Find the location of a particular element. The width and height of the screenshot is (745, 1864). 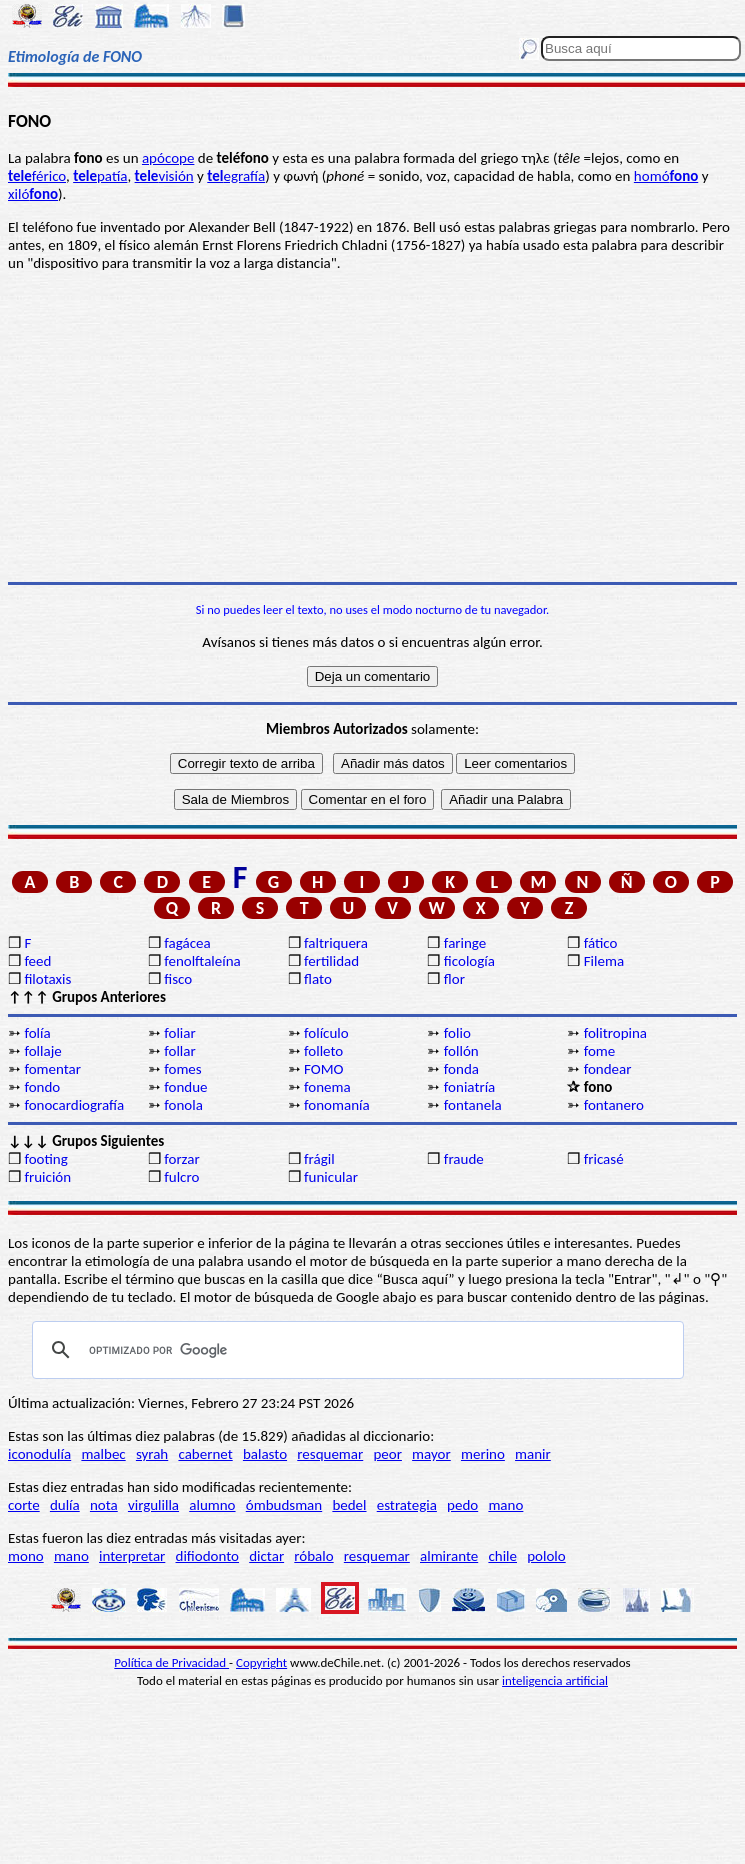

dictar is located at coordinates (266, 1556).